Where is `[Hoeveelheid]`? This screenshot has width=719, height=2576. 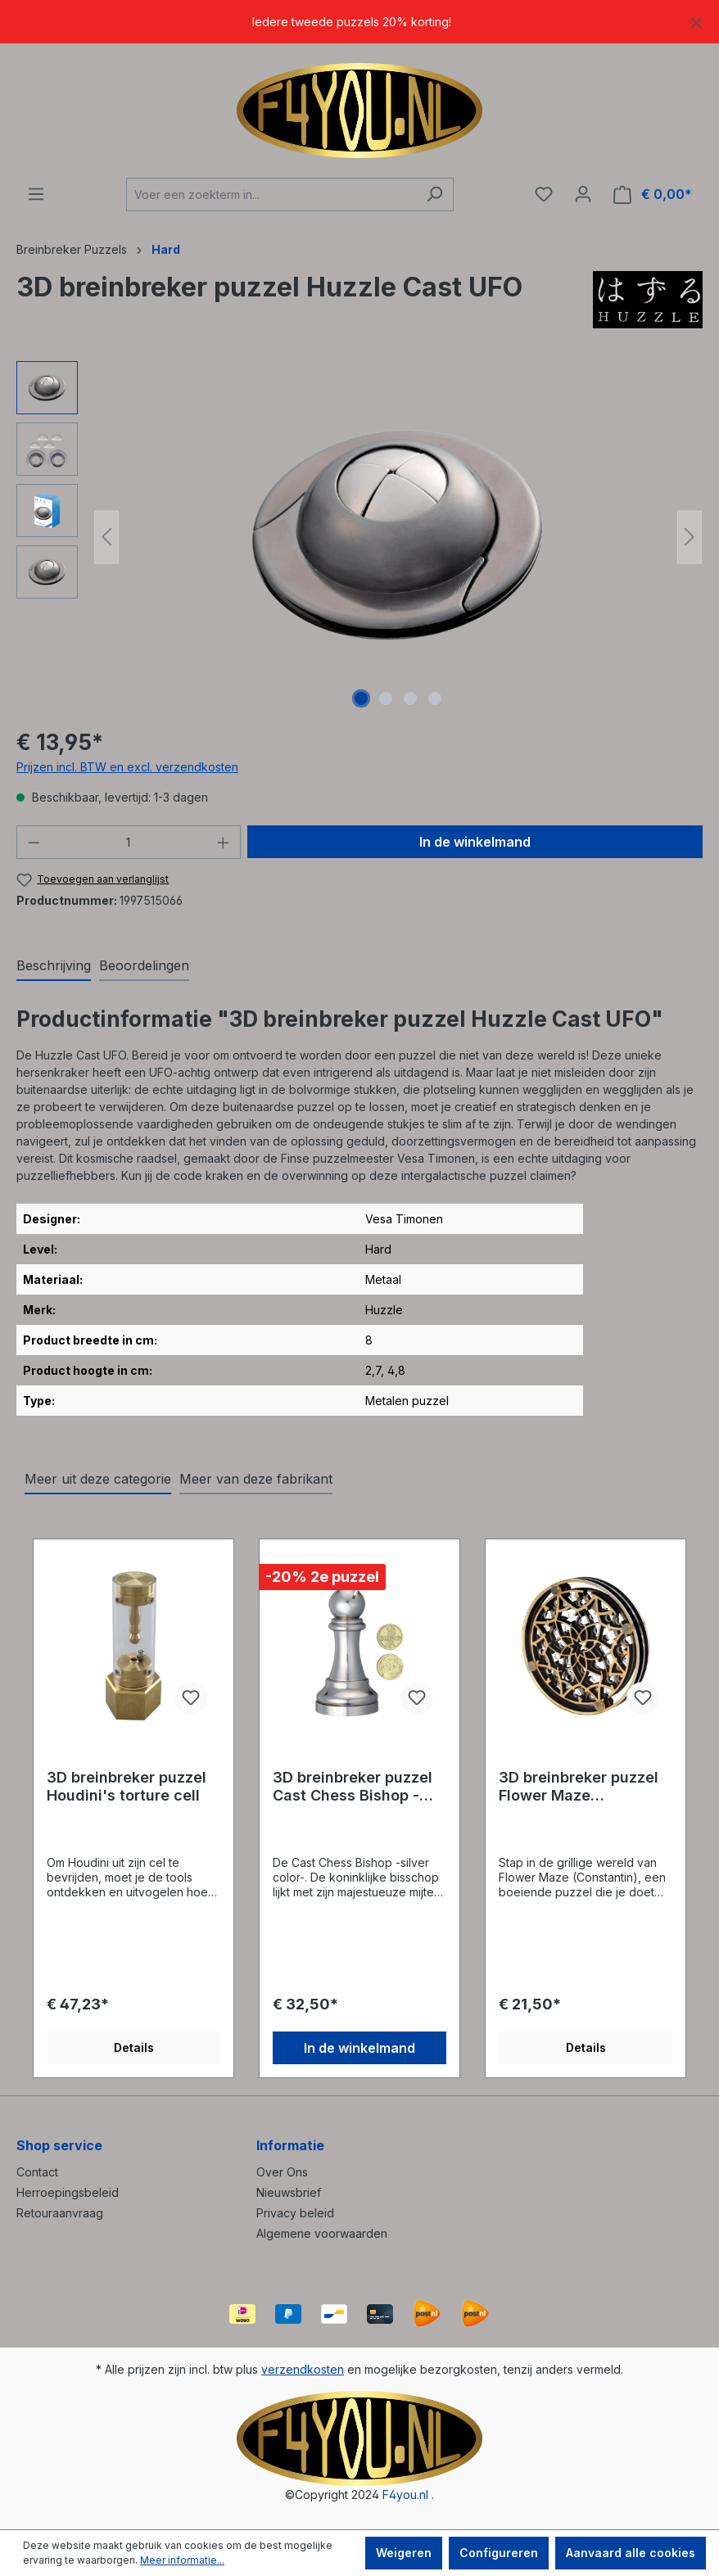 [Hoeveelheid] is located at coordinates (129, 842).